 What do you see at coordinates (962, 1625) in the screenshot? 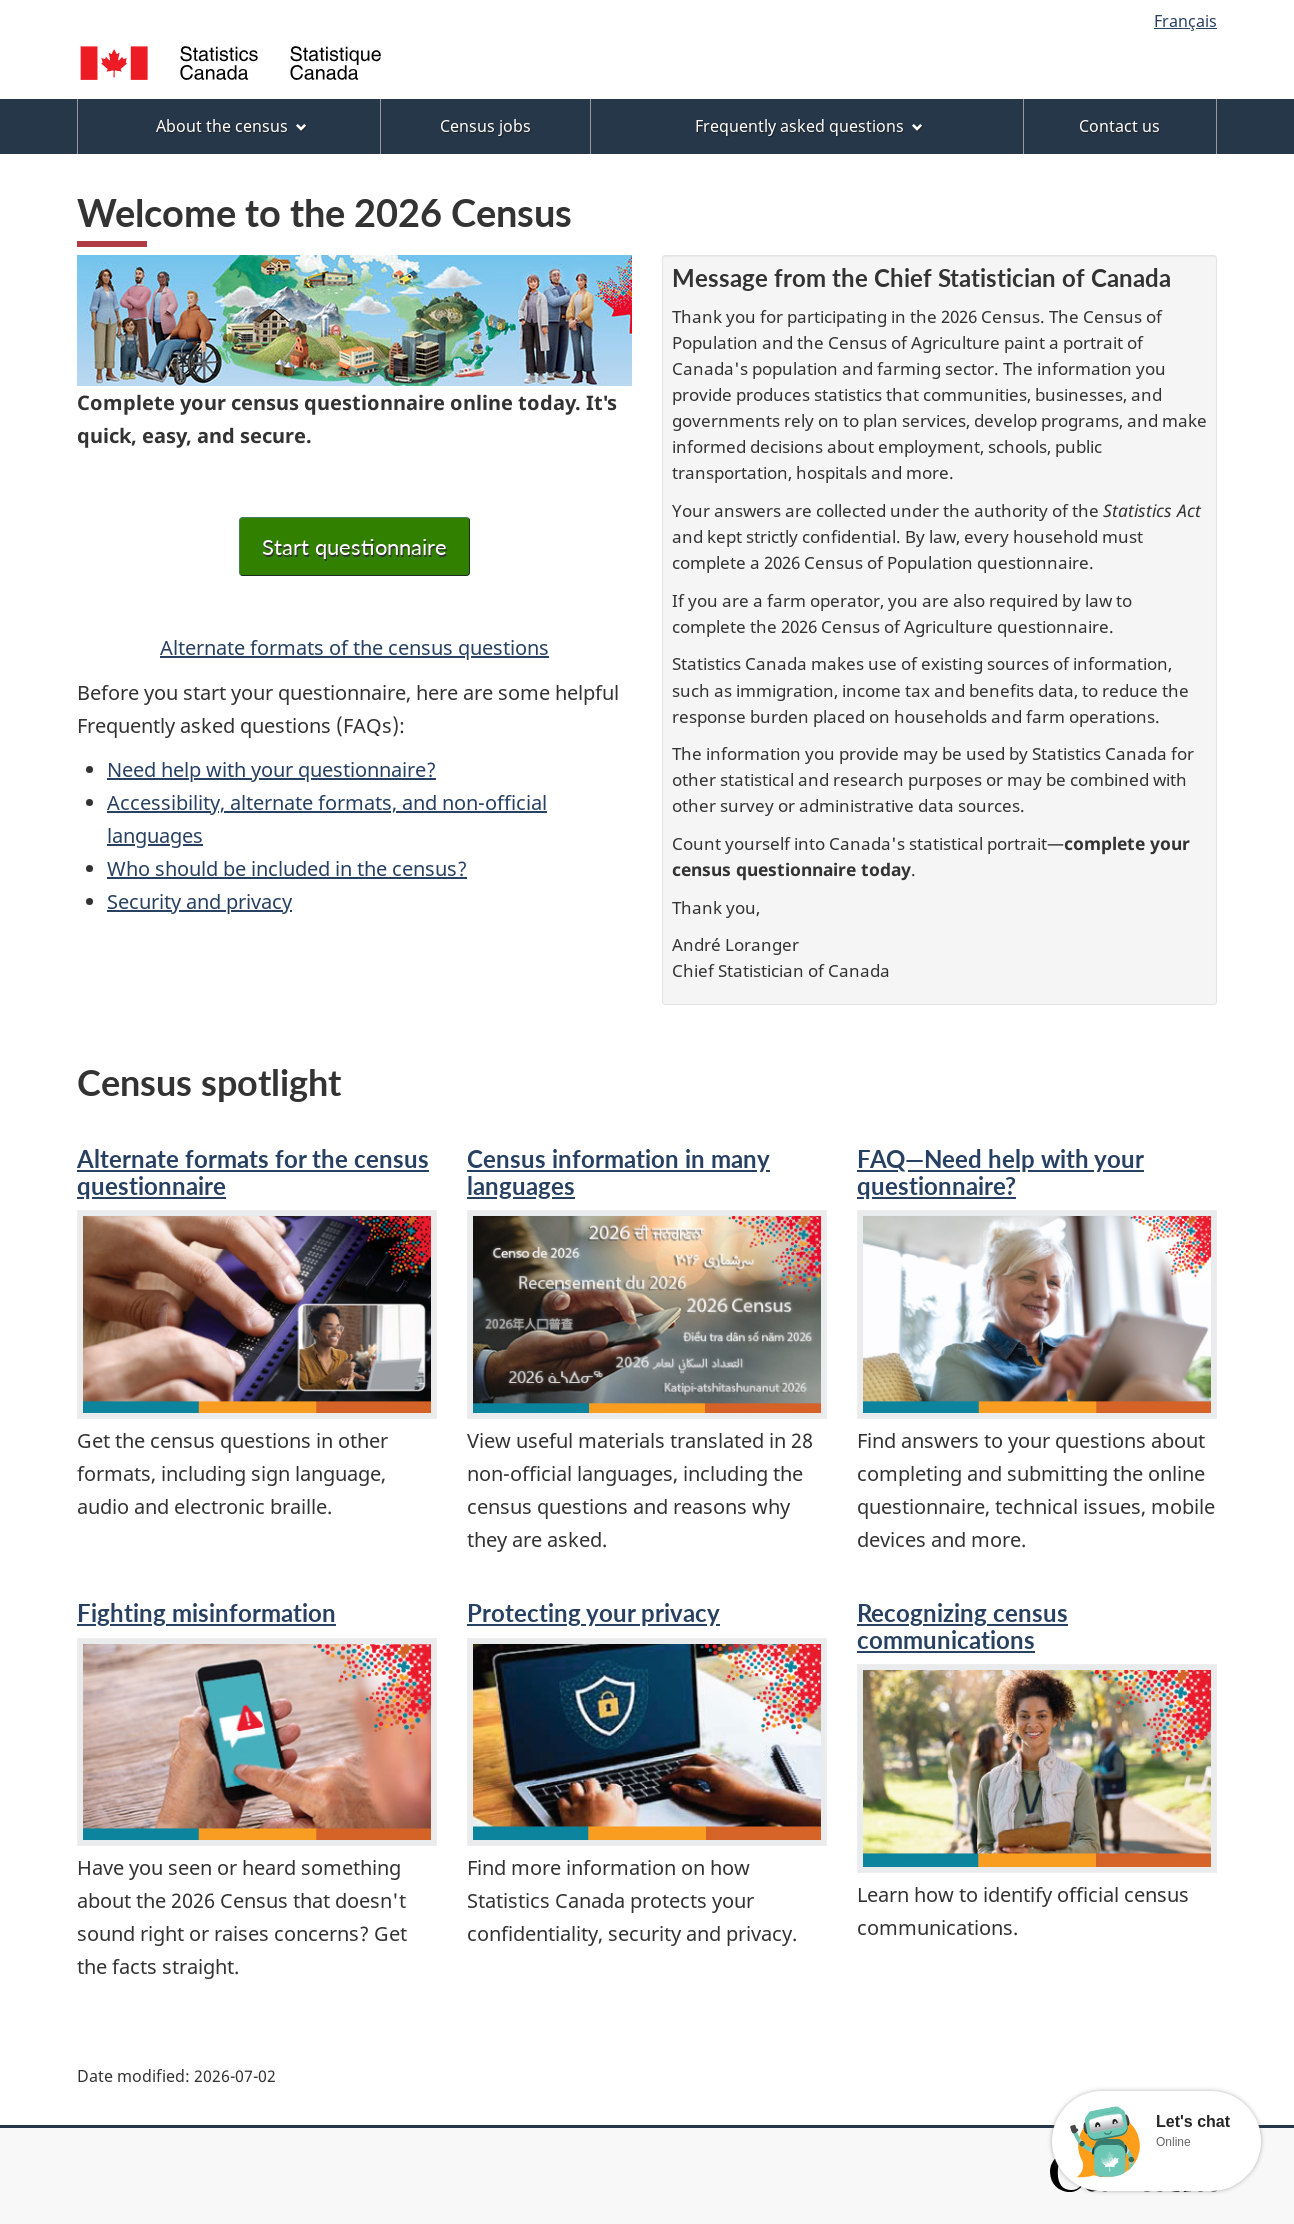
I see `Recognizing census communications` at bounding box center [962, 1625].